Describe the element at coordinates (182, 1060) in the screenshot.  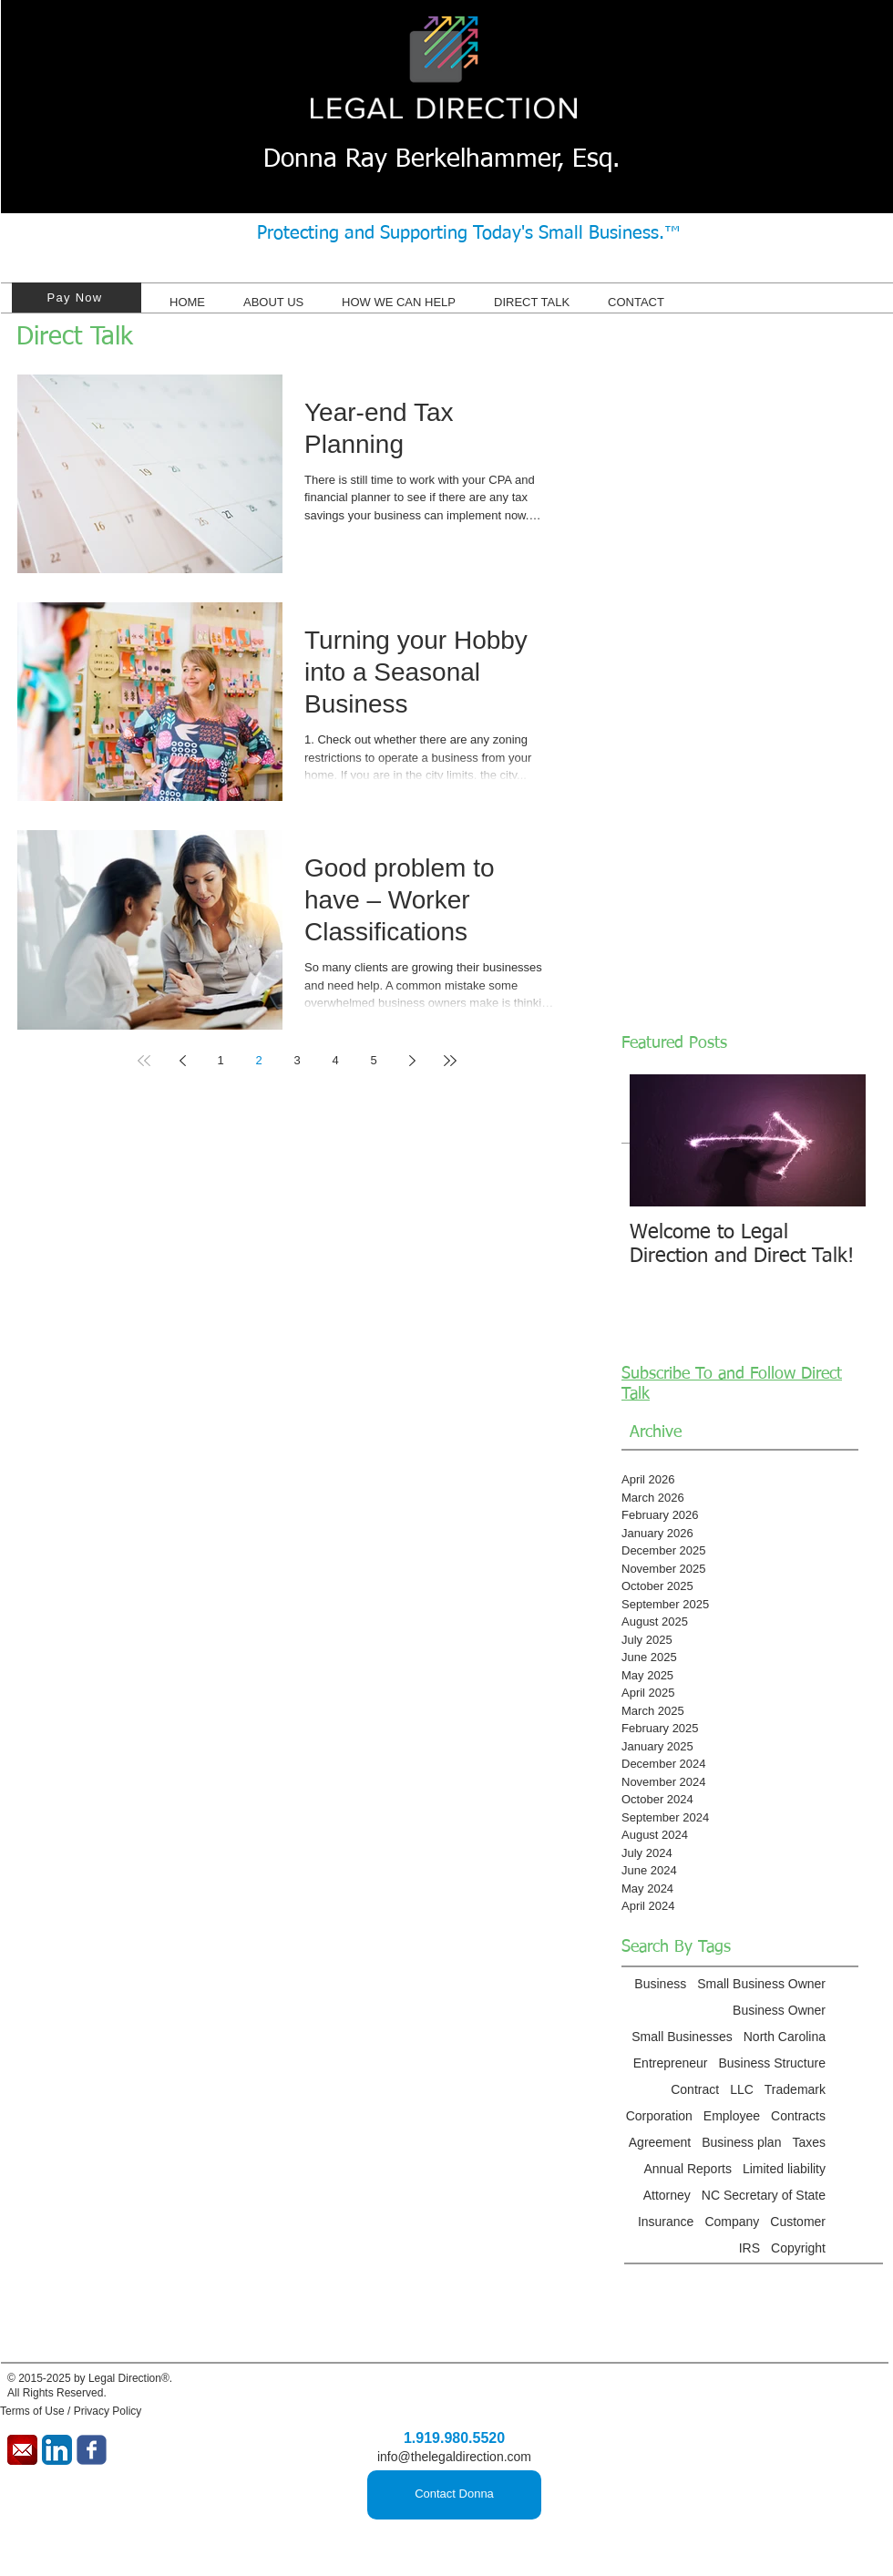
I see `[Previous page]` at that location.